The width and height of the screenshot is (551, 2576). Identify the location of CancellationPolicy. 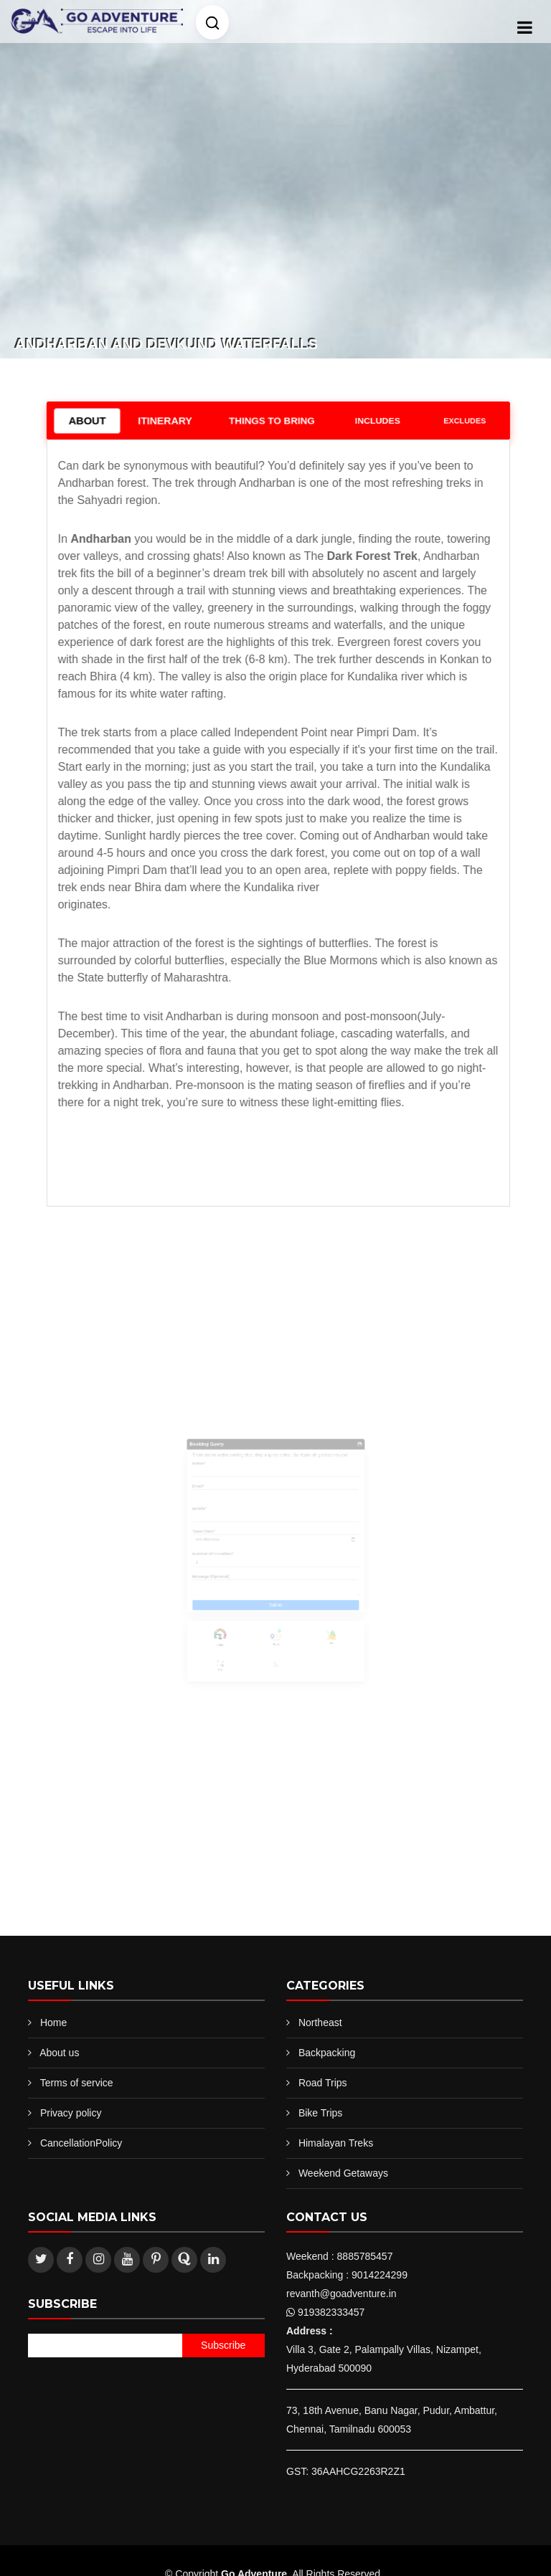
(81, 2143).